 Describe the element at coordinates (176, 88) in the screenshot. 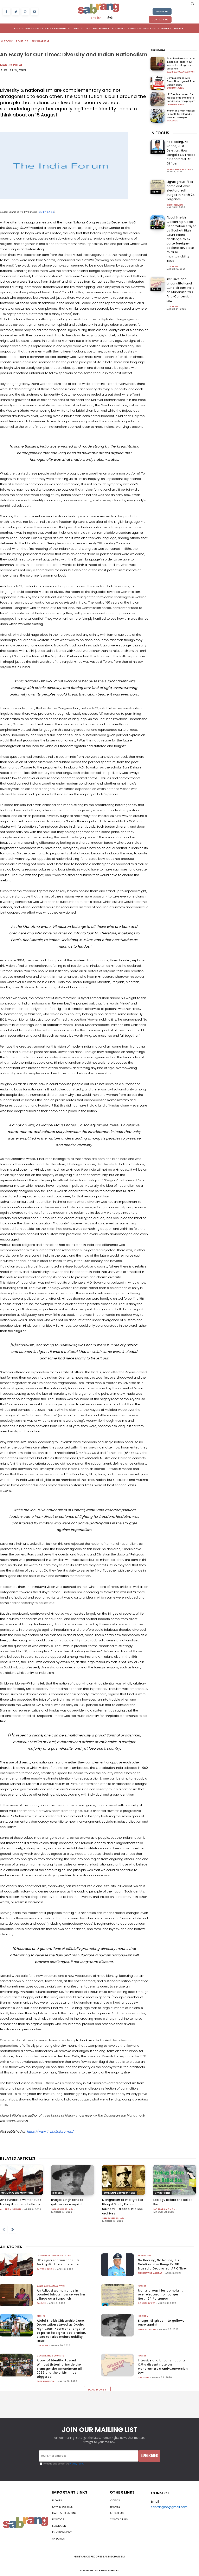

I see `Communalism` at that location.